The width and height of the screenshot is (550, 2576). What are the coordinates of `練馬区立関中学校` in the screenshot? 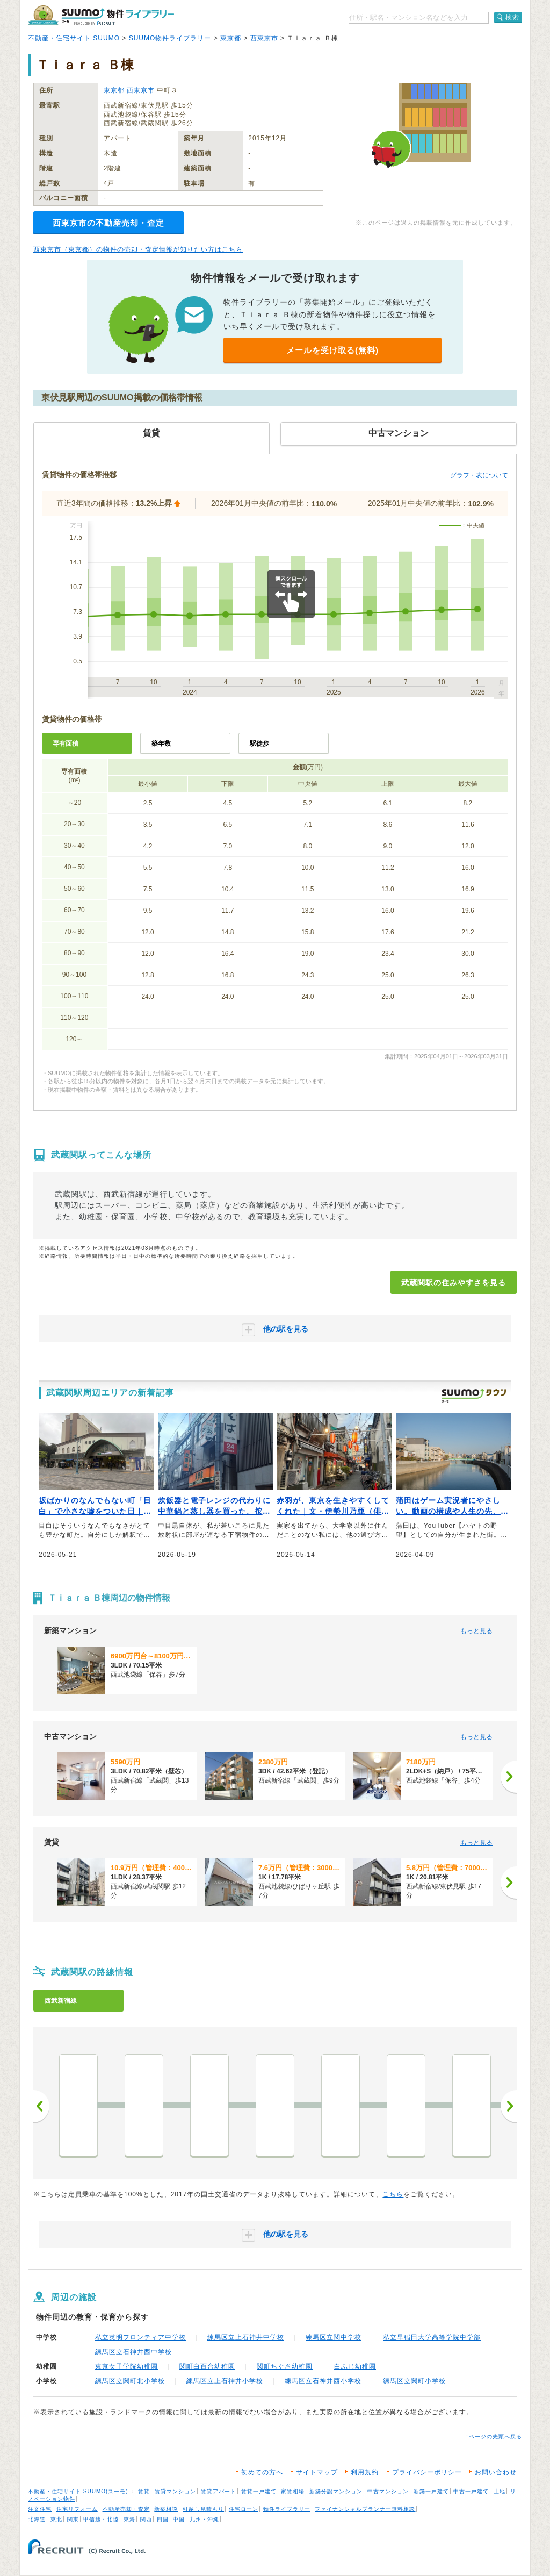 It's located at (333, 2337).